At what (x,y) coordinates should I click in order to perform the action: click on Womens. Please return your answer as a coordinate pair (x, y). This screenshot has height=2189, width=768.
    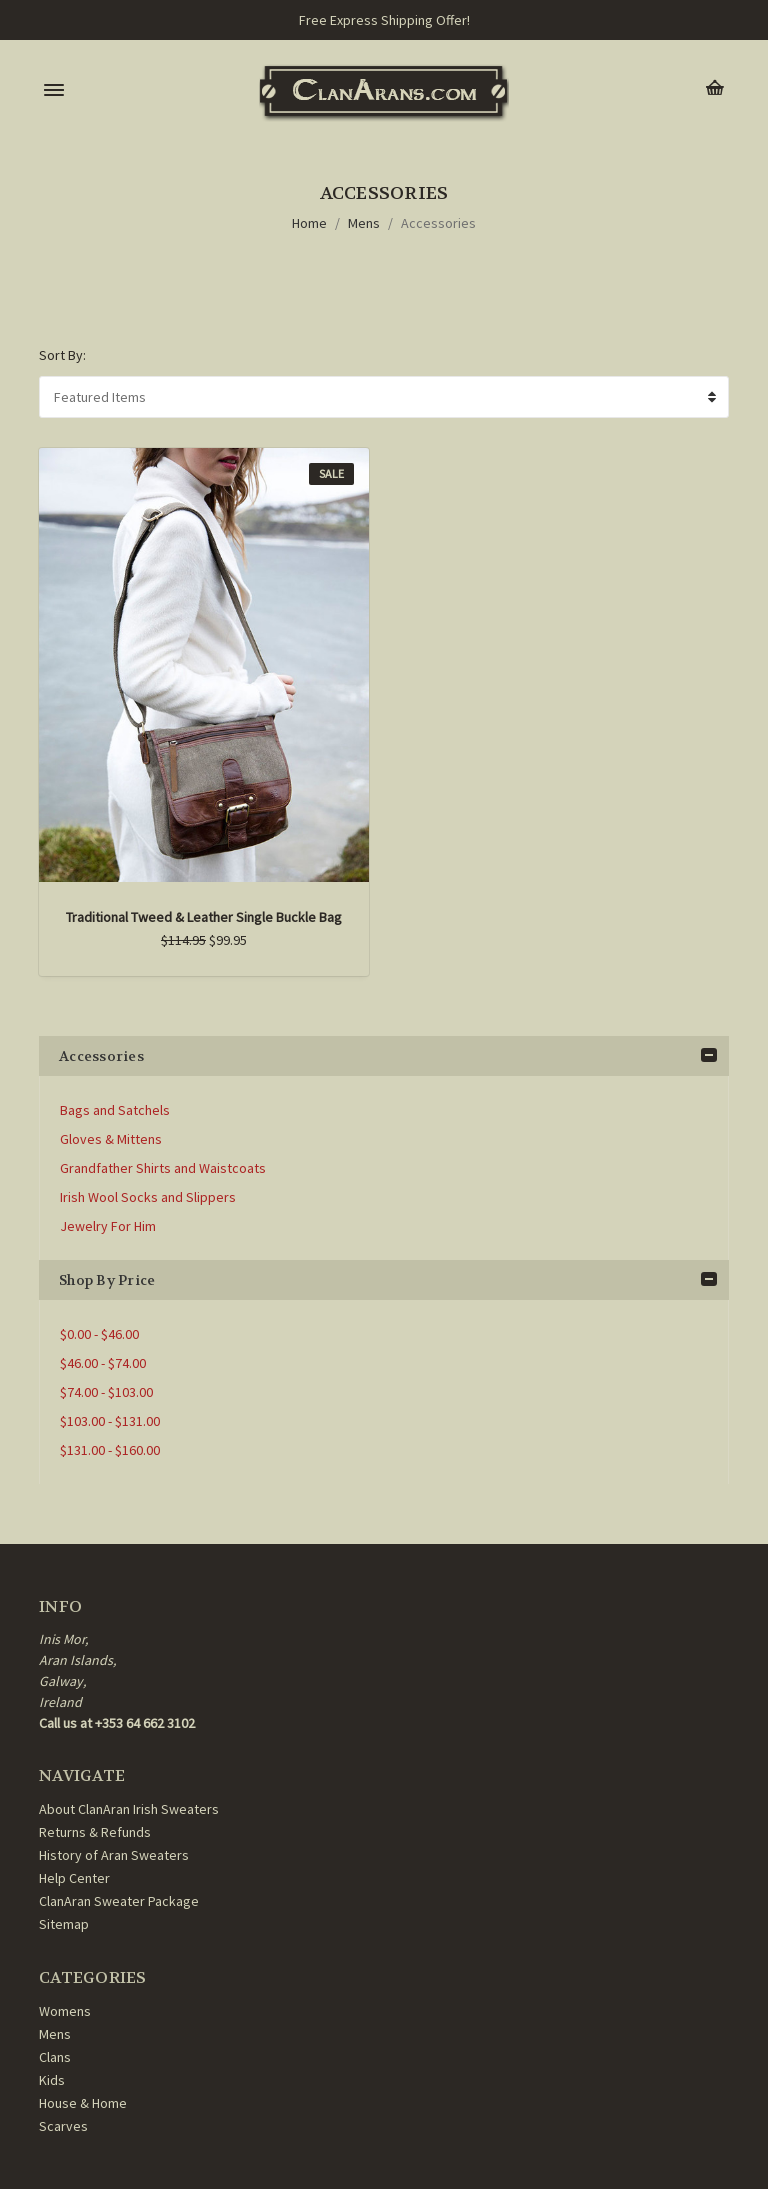
    Looking at the image, I should click on (65, 2011).